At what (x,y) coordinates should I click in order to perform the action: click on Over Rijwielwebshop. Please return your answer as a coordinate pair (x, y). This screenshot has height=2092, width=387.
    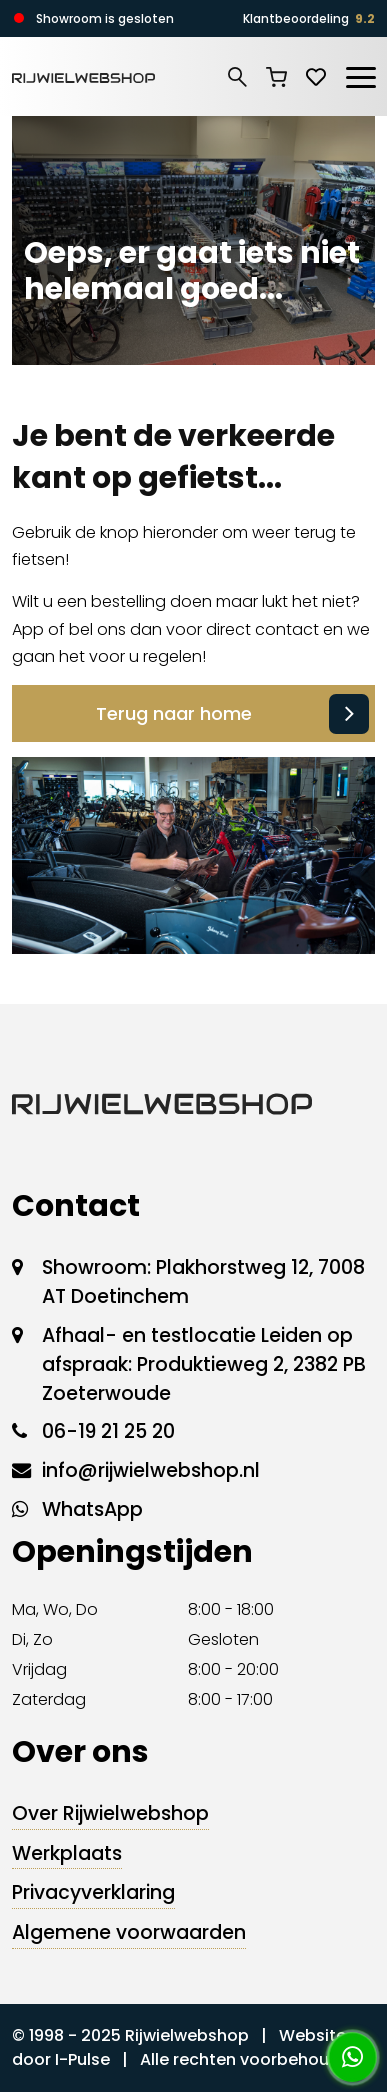
    Looking at the image, I should click on (110, 1813).